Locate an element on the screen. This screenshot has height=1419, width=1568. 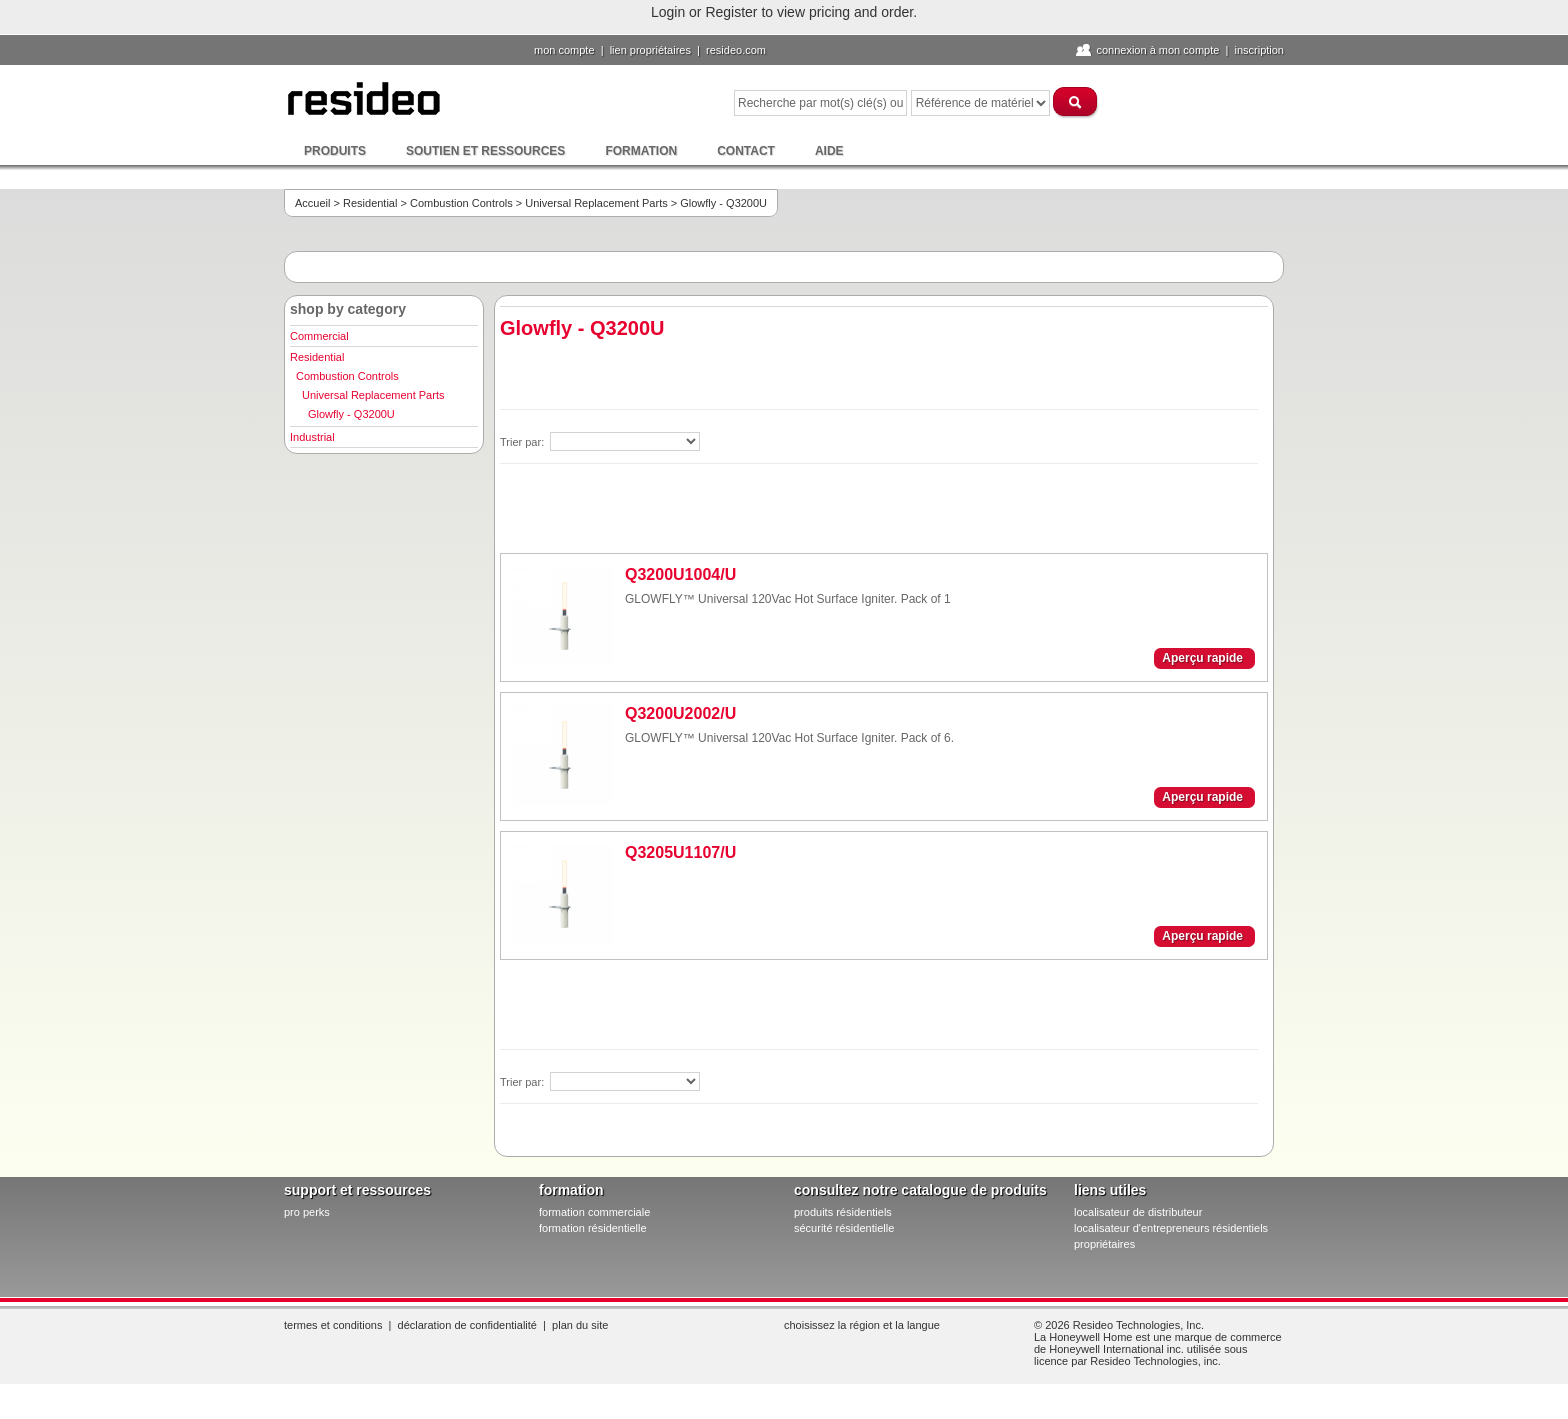
Connexion à Mon compte is located at coordinates (1157, 50).